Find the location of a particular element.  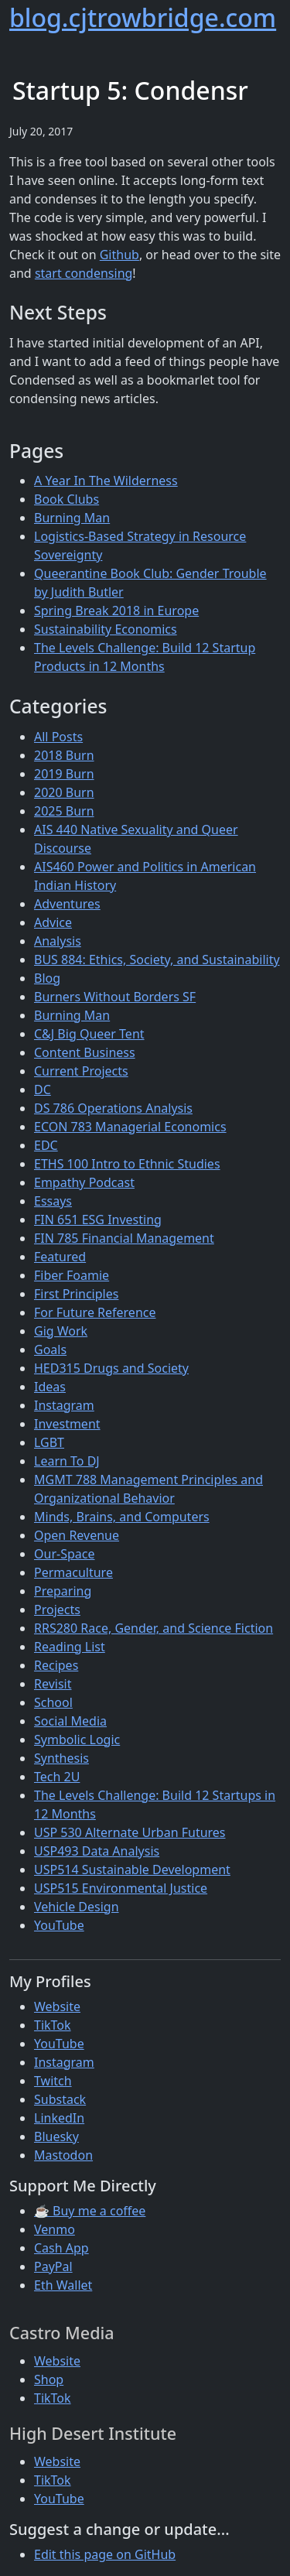

Content Business is located at coordinates (84, 1052).